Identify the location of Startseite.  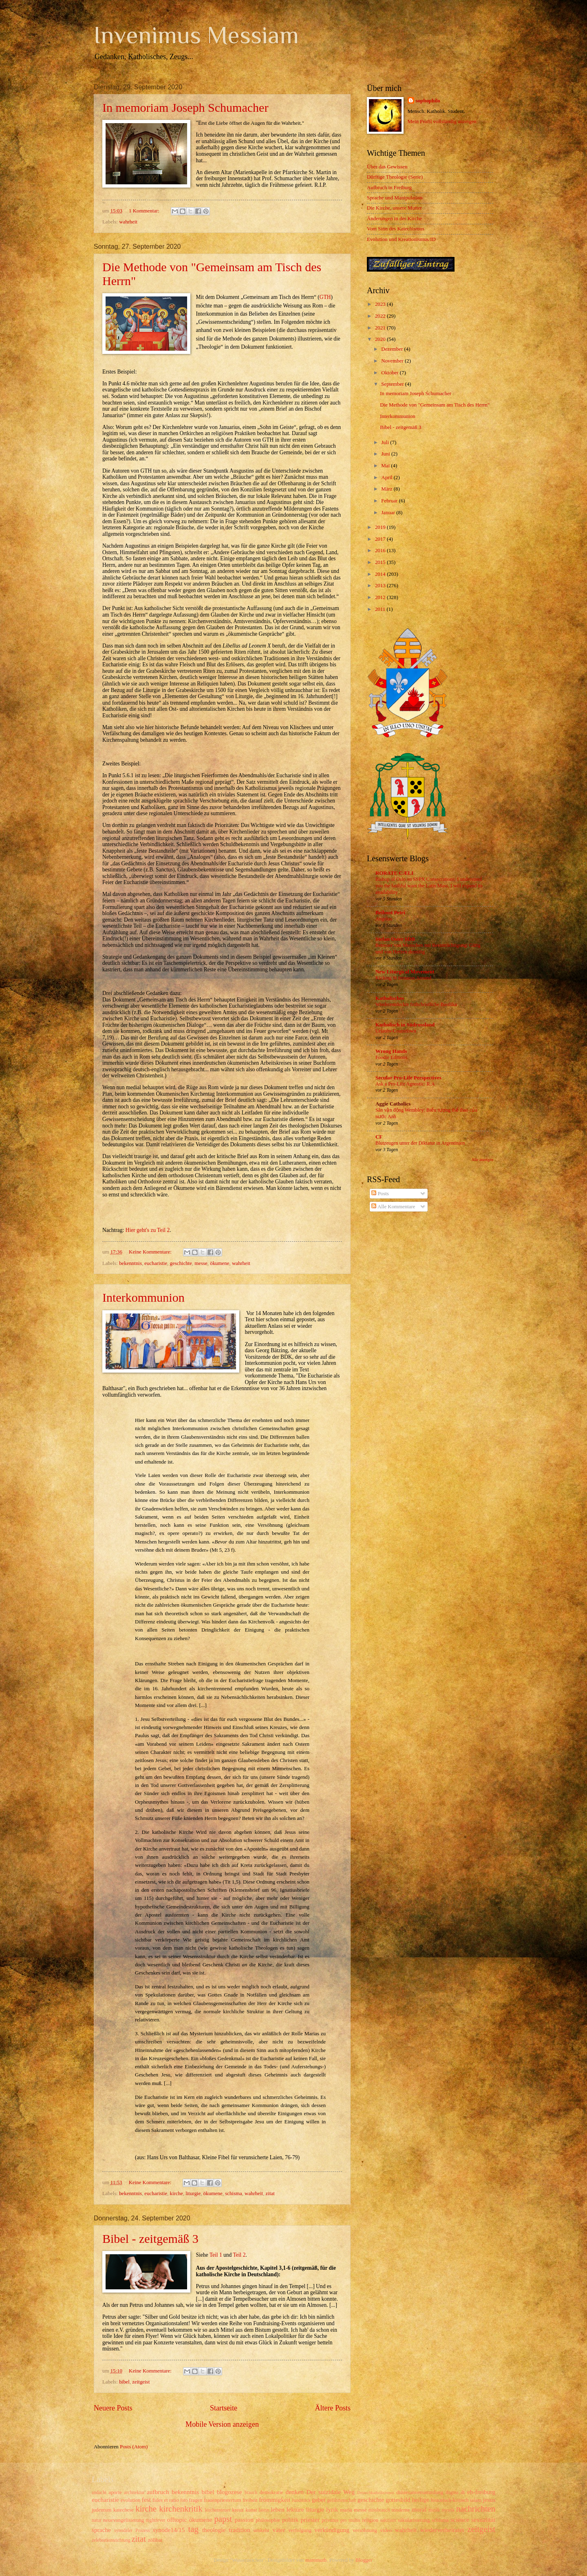
(223, 2408).